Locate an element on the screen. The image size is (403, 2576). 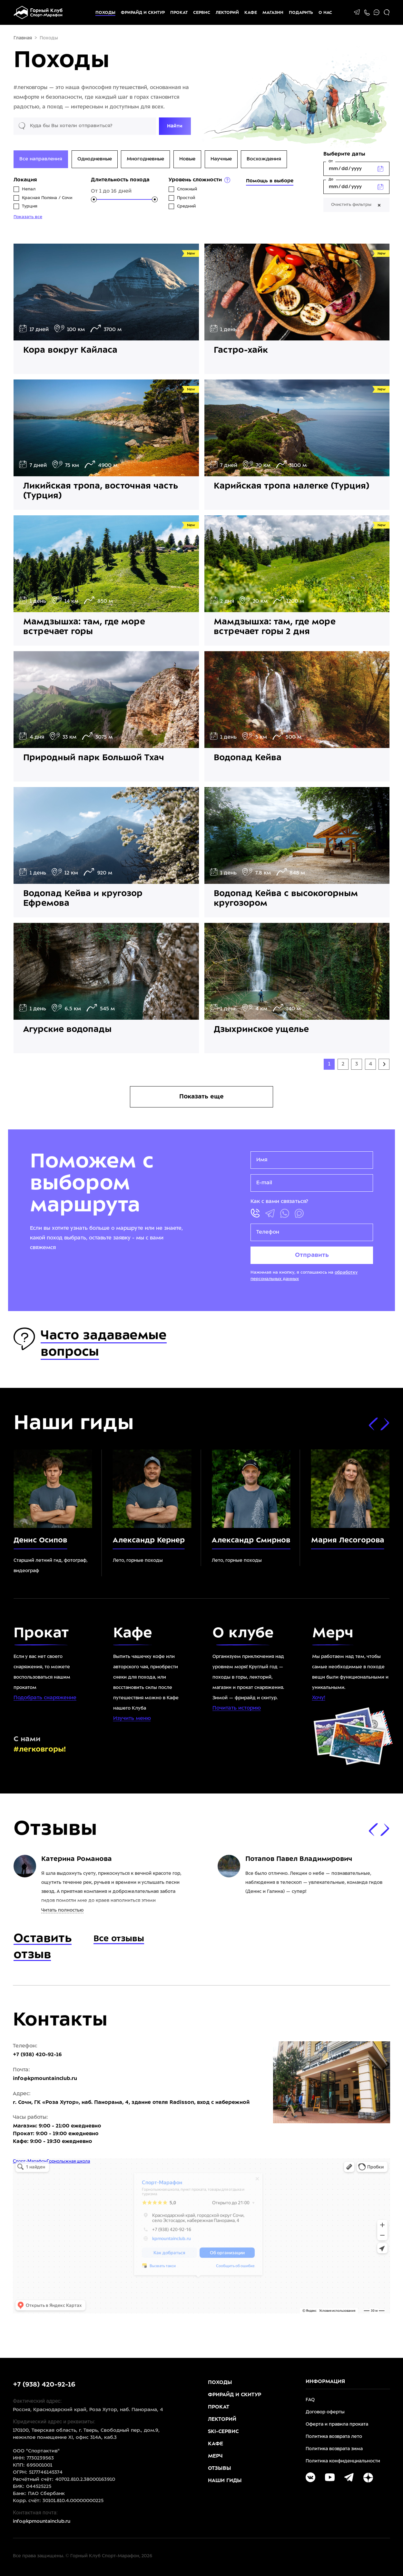
Наши гиды is located at coordinates (225, 2480).